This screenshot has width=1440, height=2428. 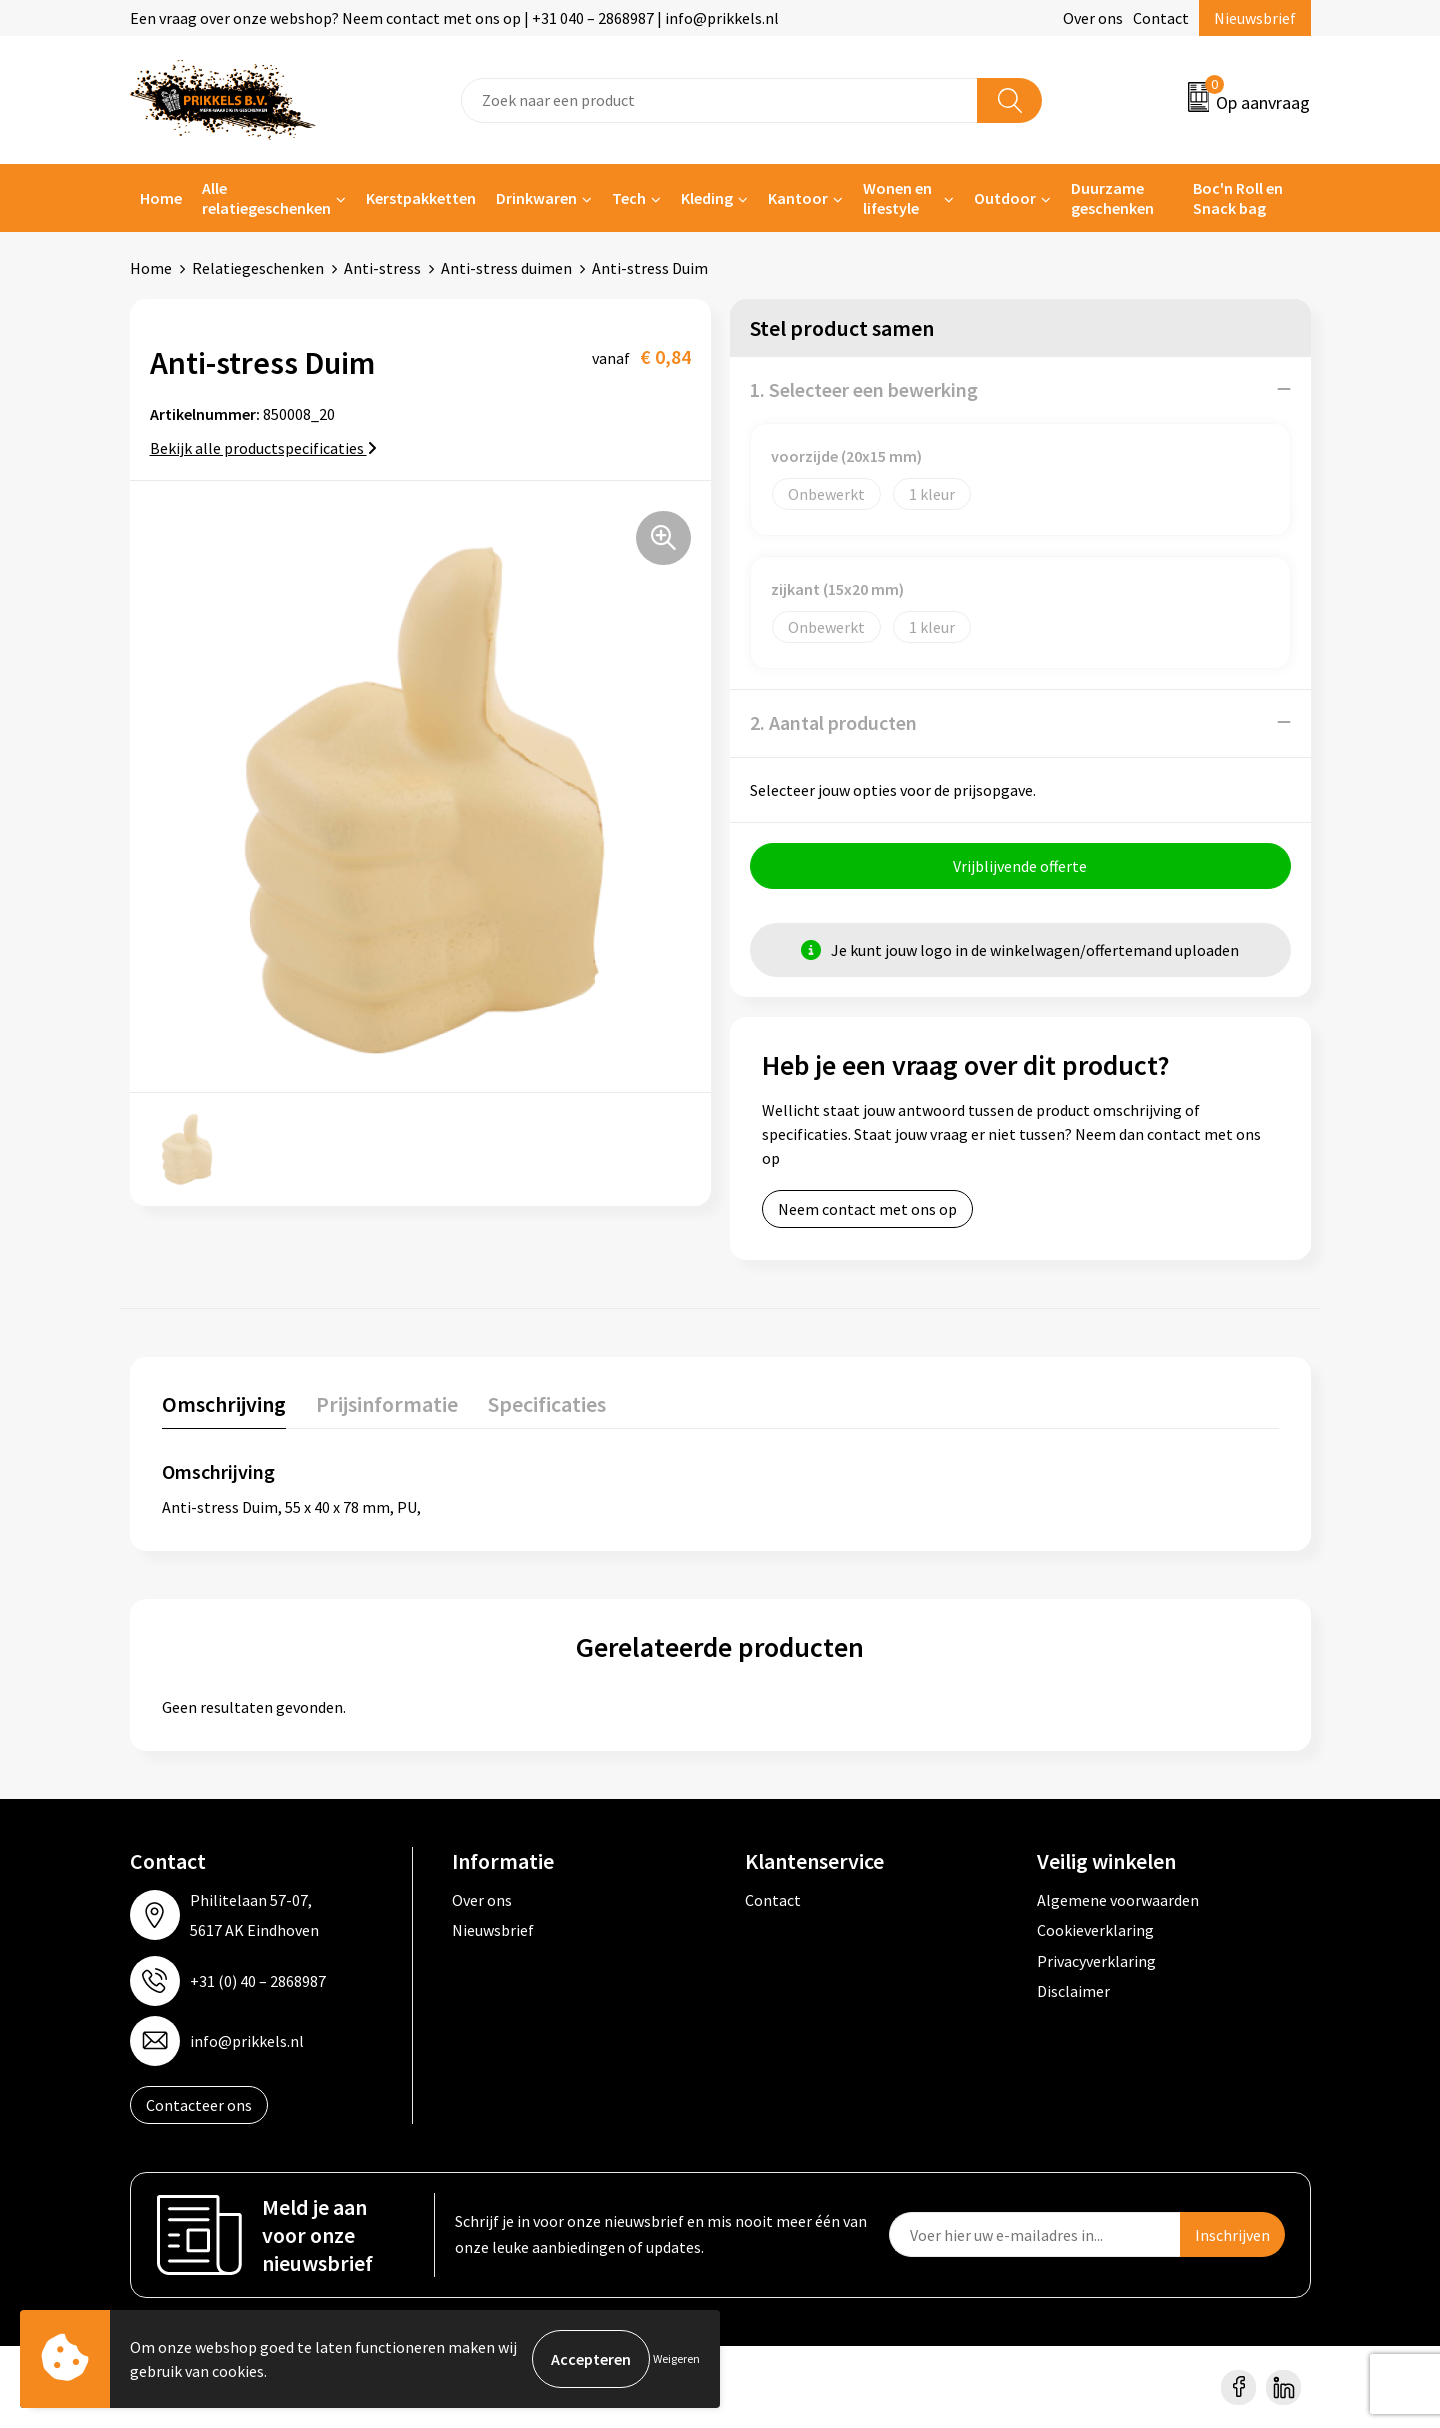 What do you see at coordinates (1073, 1990) in the screenshot?
I see `Disclaimer` at bounding box center [1073, 1990].